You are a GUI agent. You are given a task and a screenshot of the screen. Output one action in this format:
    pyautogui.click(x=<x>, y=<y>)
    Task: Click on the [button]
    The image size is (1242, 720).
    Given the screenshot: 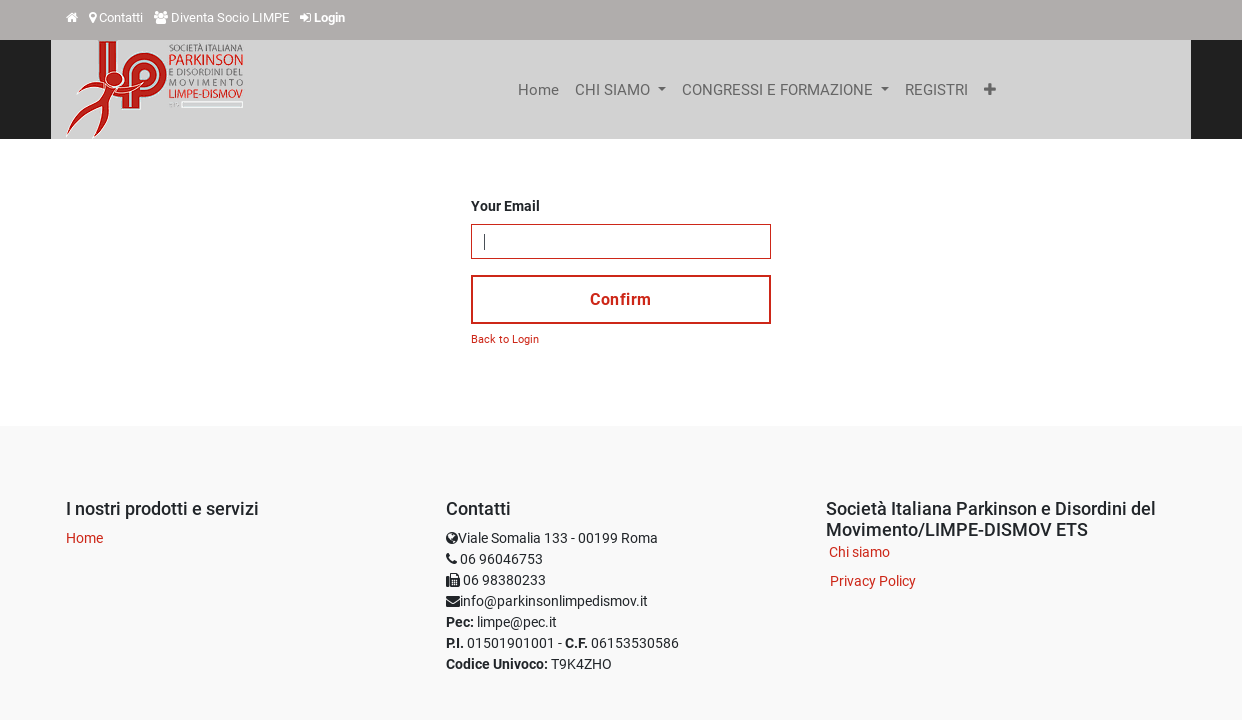 What is the action you would take?
    pyautogui.click(x=990, y=90)
    